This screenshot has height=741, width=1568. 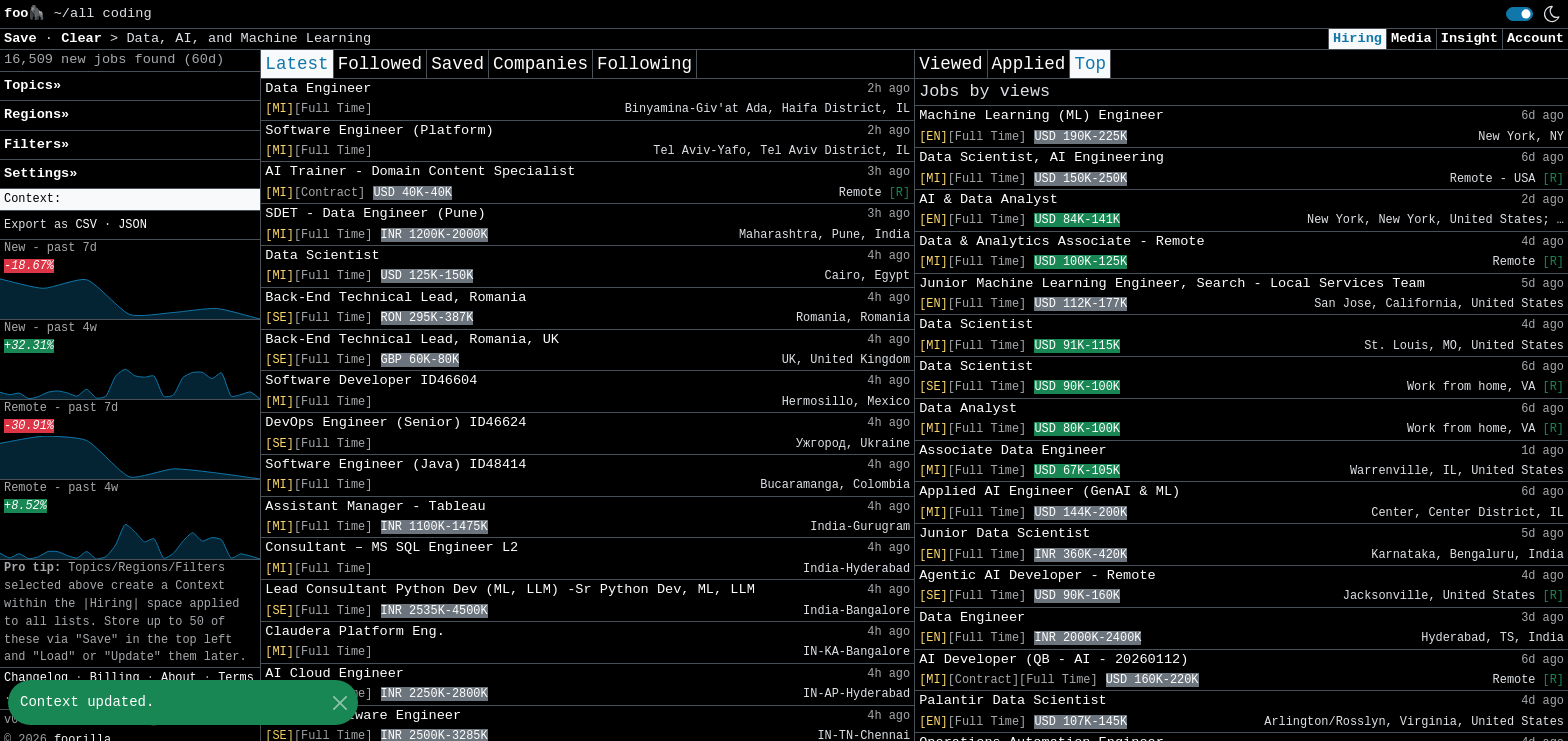 I want to click on Senior Software Engineer, so click(x=363, y=715).